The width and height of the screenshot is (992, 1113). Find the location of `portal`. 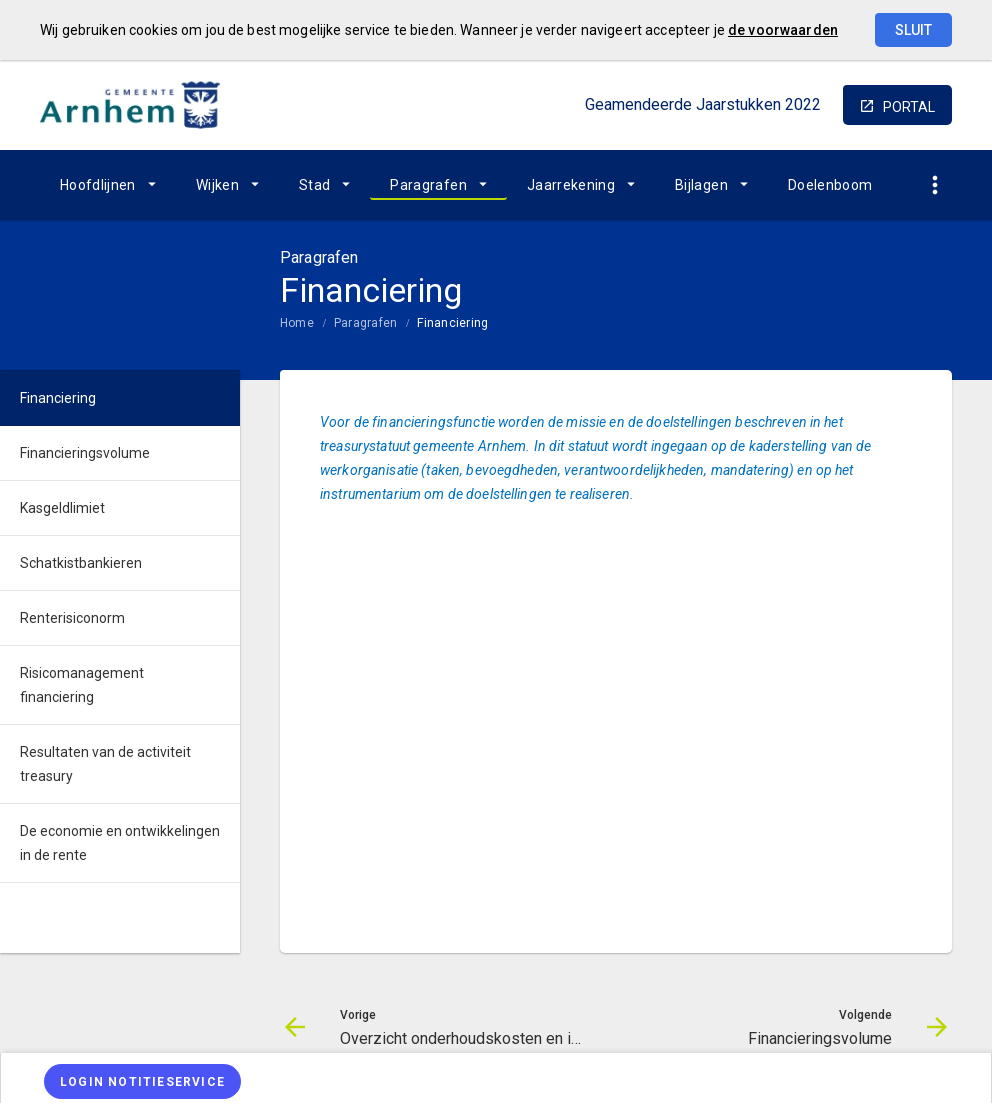

portal is located at coordinates (909, 107).